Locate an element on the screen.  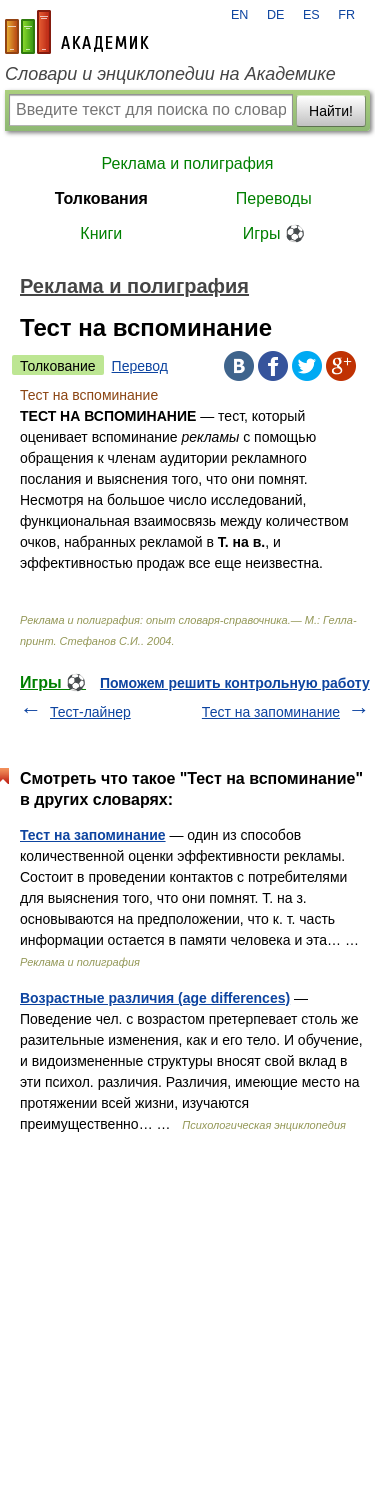
Книги is located at coordinates (101, 233).